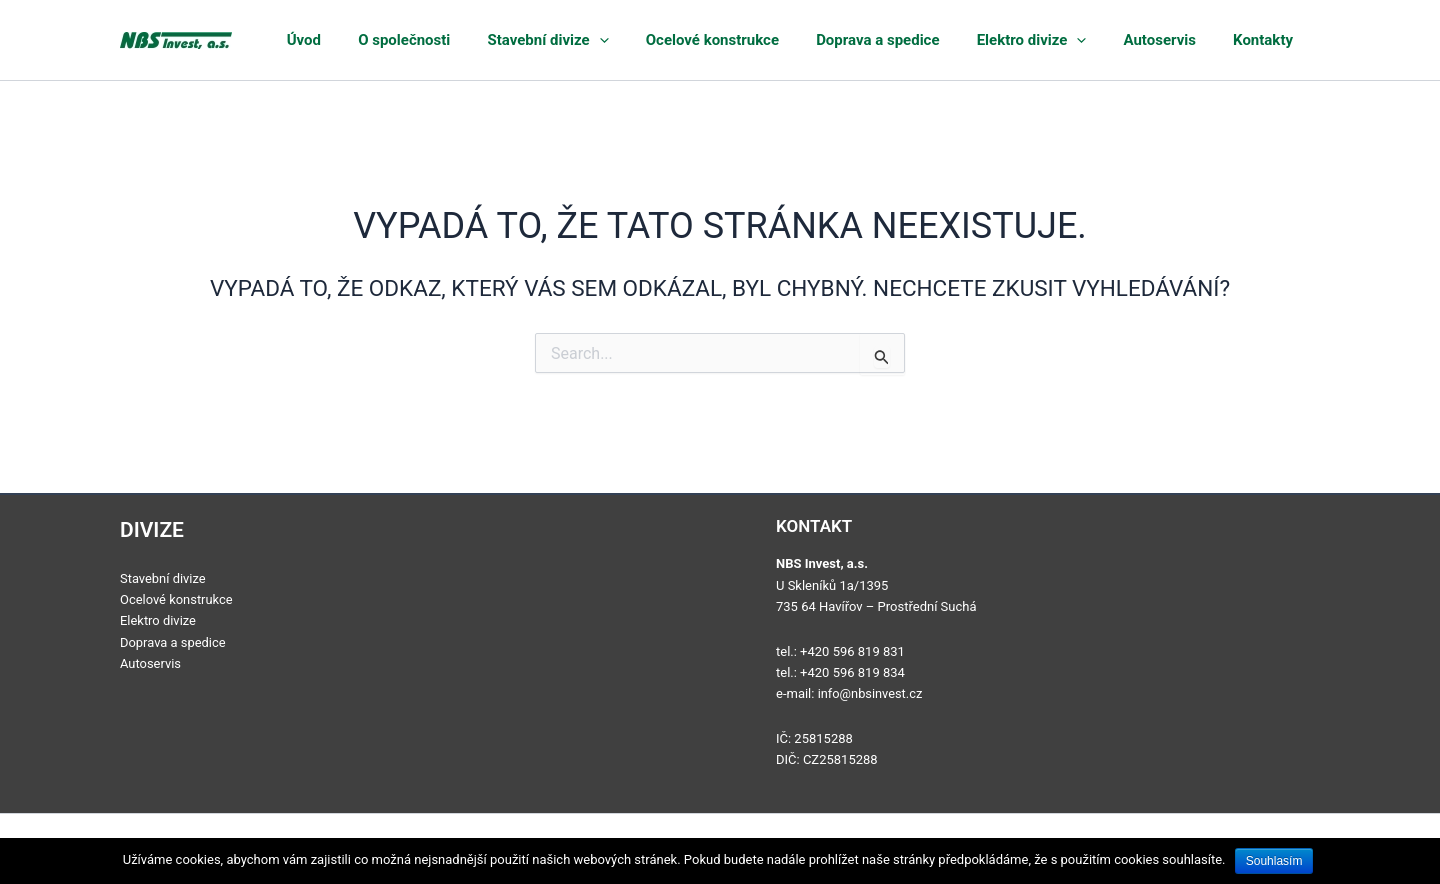  Describe the element at coordinates (930, 40) in the screenshot. I see `Doprava a spedice` at that location.